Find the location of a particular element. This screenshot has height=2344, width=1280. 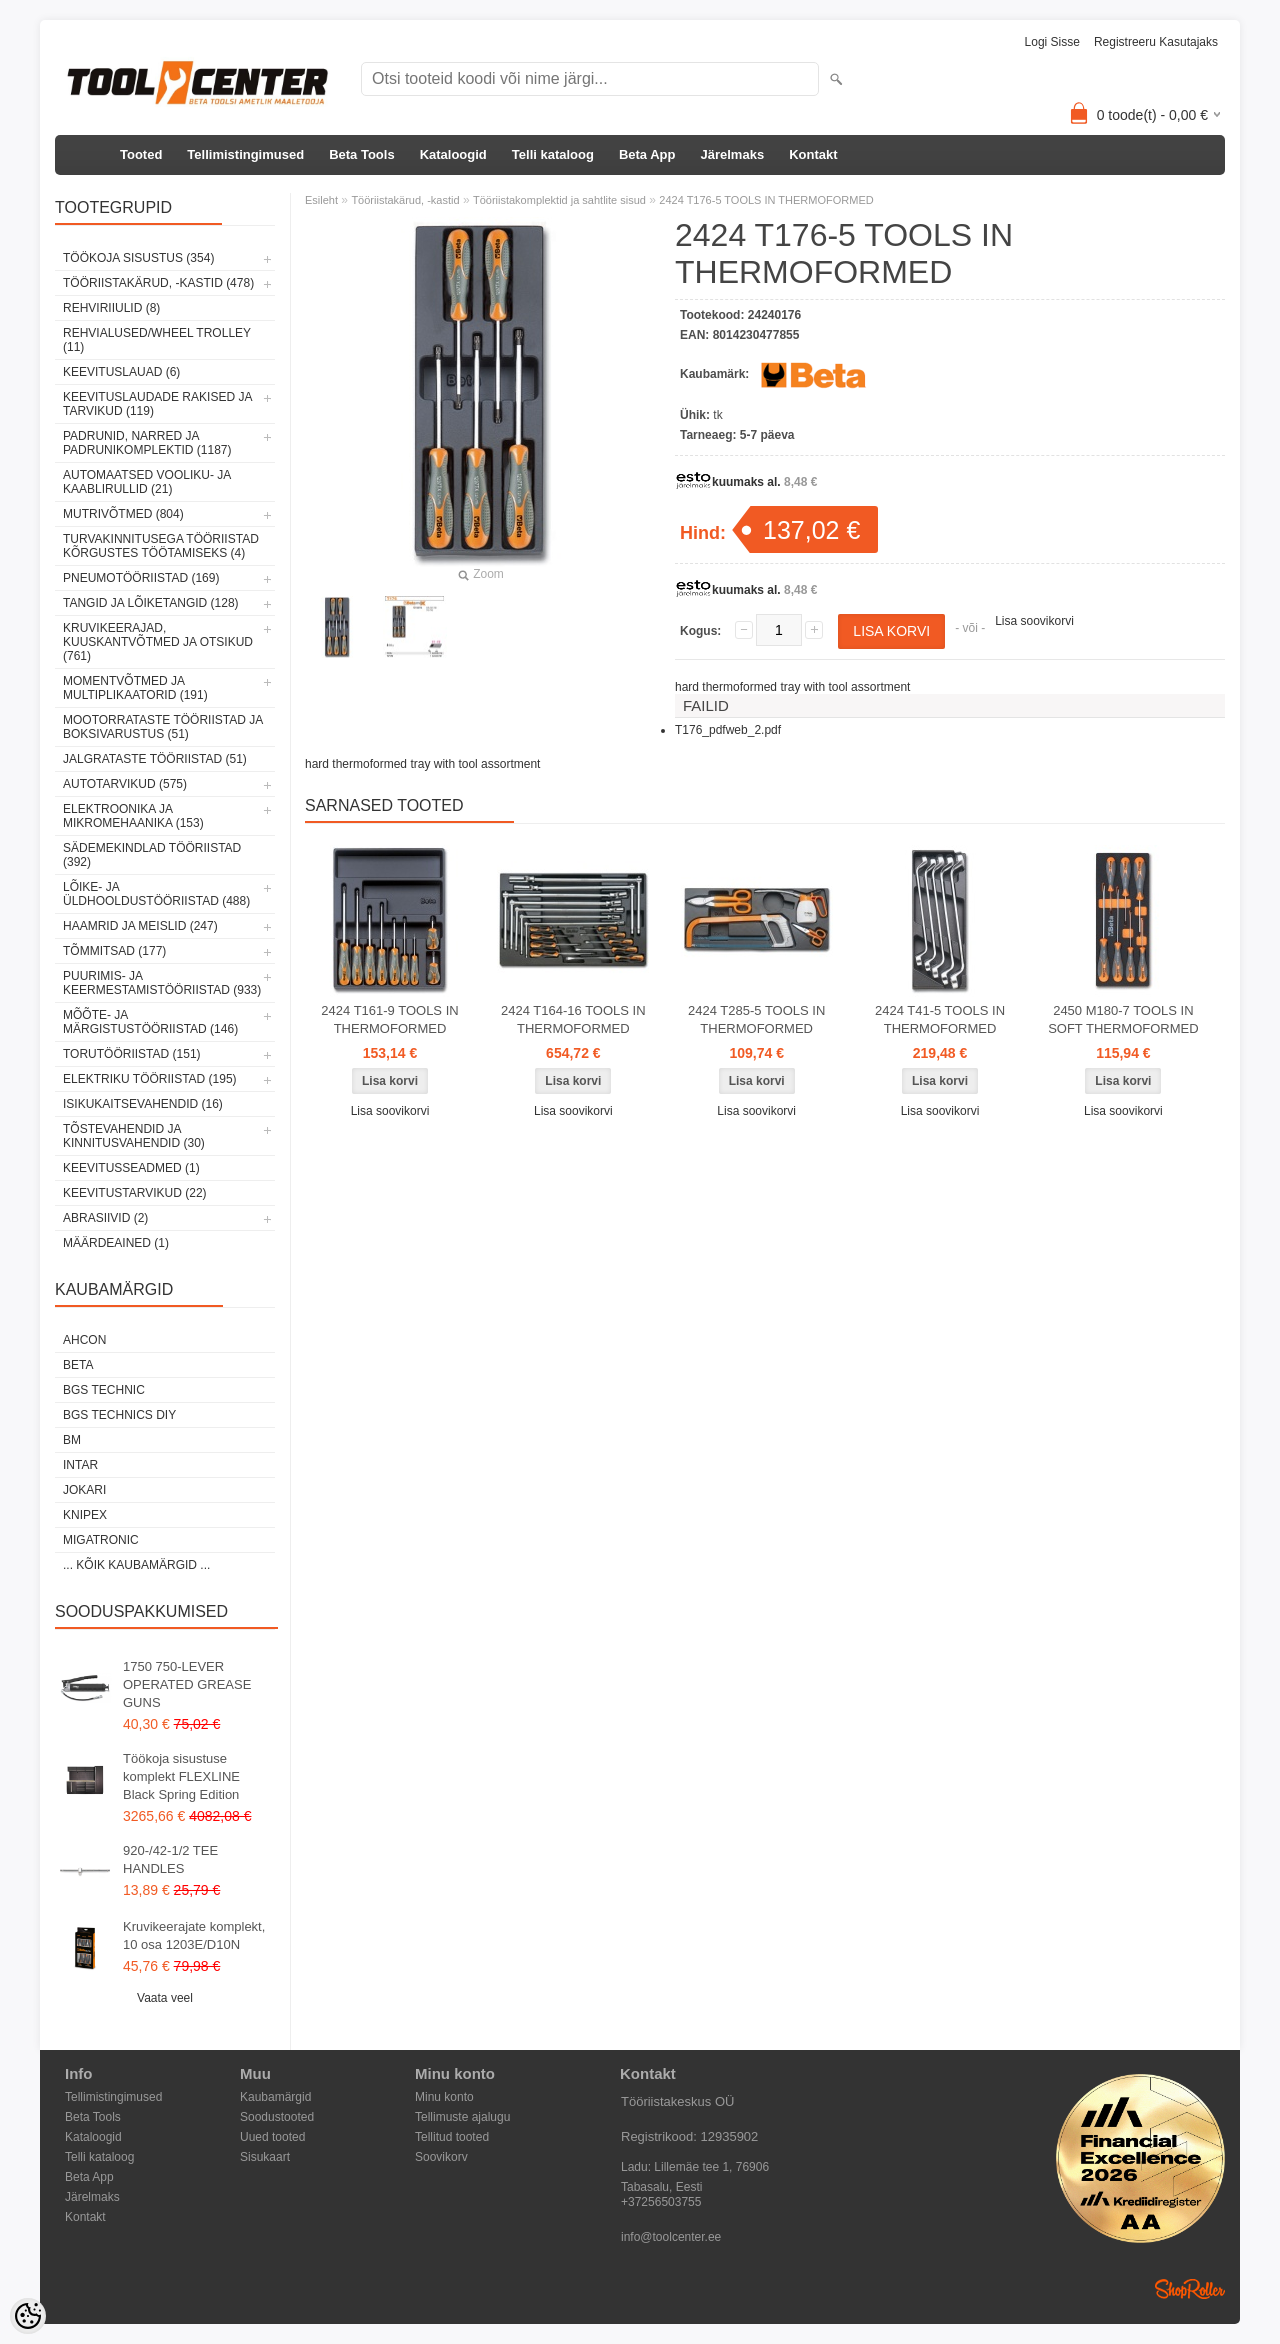

Mootorrataste tööriistad ja boksivarustus (51) is located at coordinates (163, 727).